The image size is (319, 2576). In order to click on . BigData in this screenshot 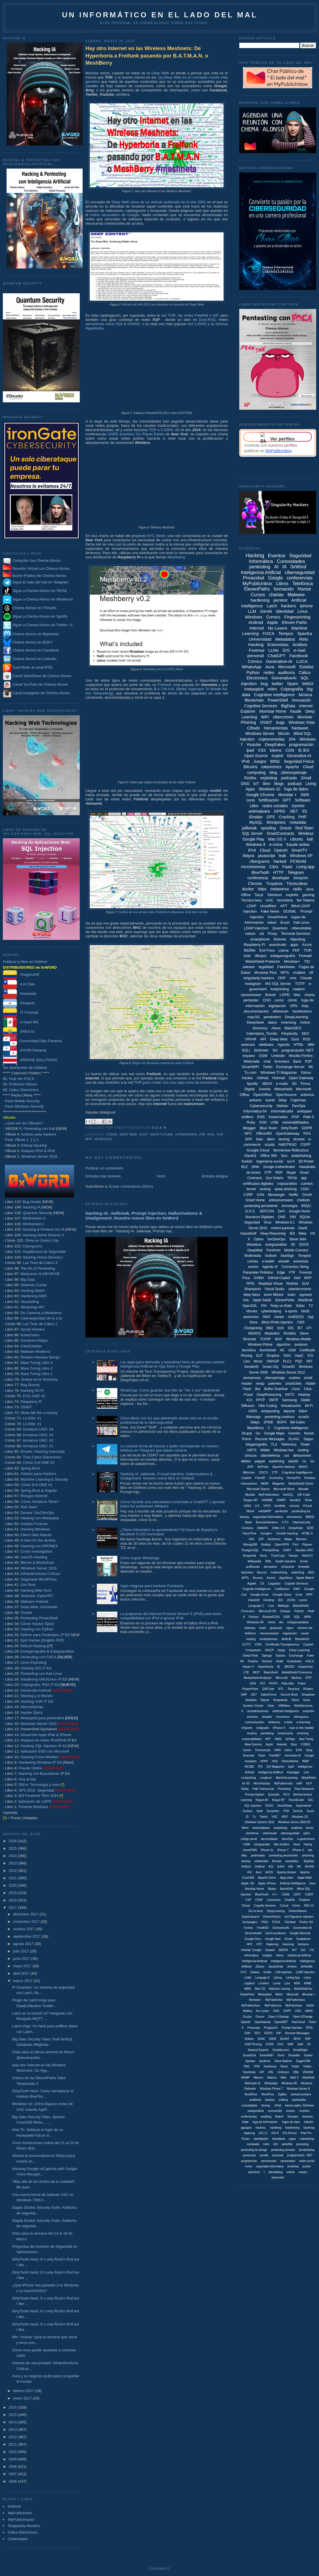, I will do `click(308, 1861)`.